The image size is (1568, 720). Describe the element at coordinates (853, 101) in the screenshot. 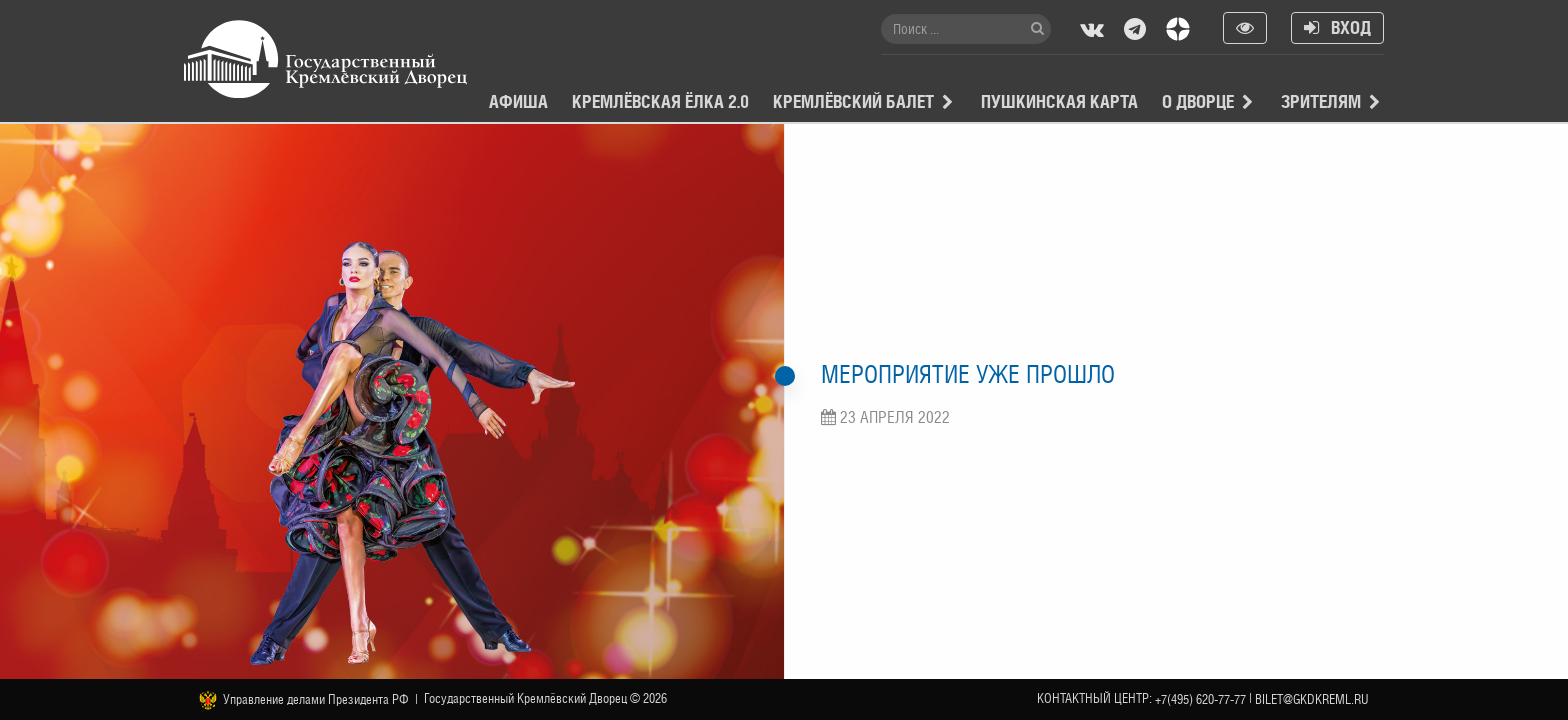

I see `Кремлёвский балет` at that location.